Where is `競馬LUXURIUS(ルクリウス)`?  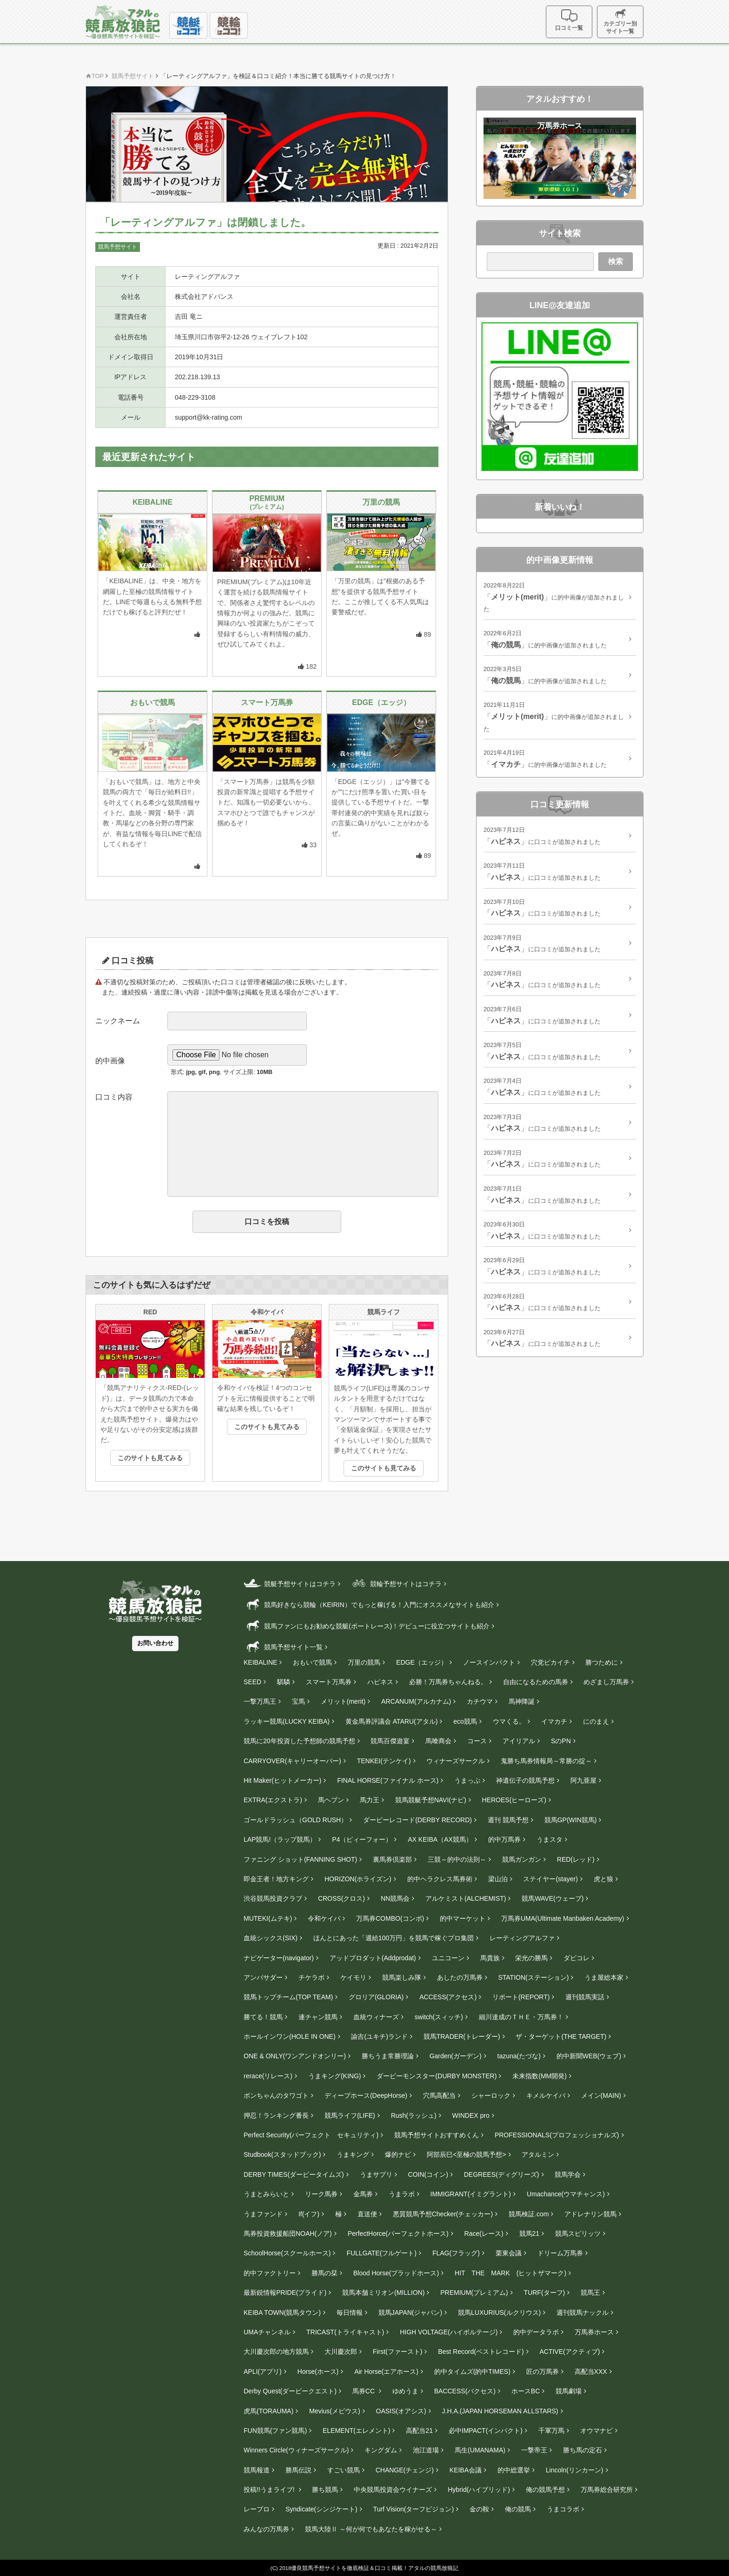
競馬LUXURIUS(ルクリウス) is located at coordinates (499, 2312).